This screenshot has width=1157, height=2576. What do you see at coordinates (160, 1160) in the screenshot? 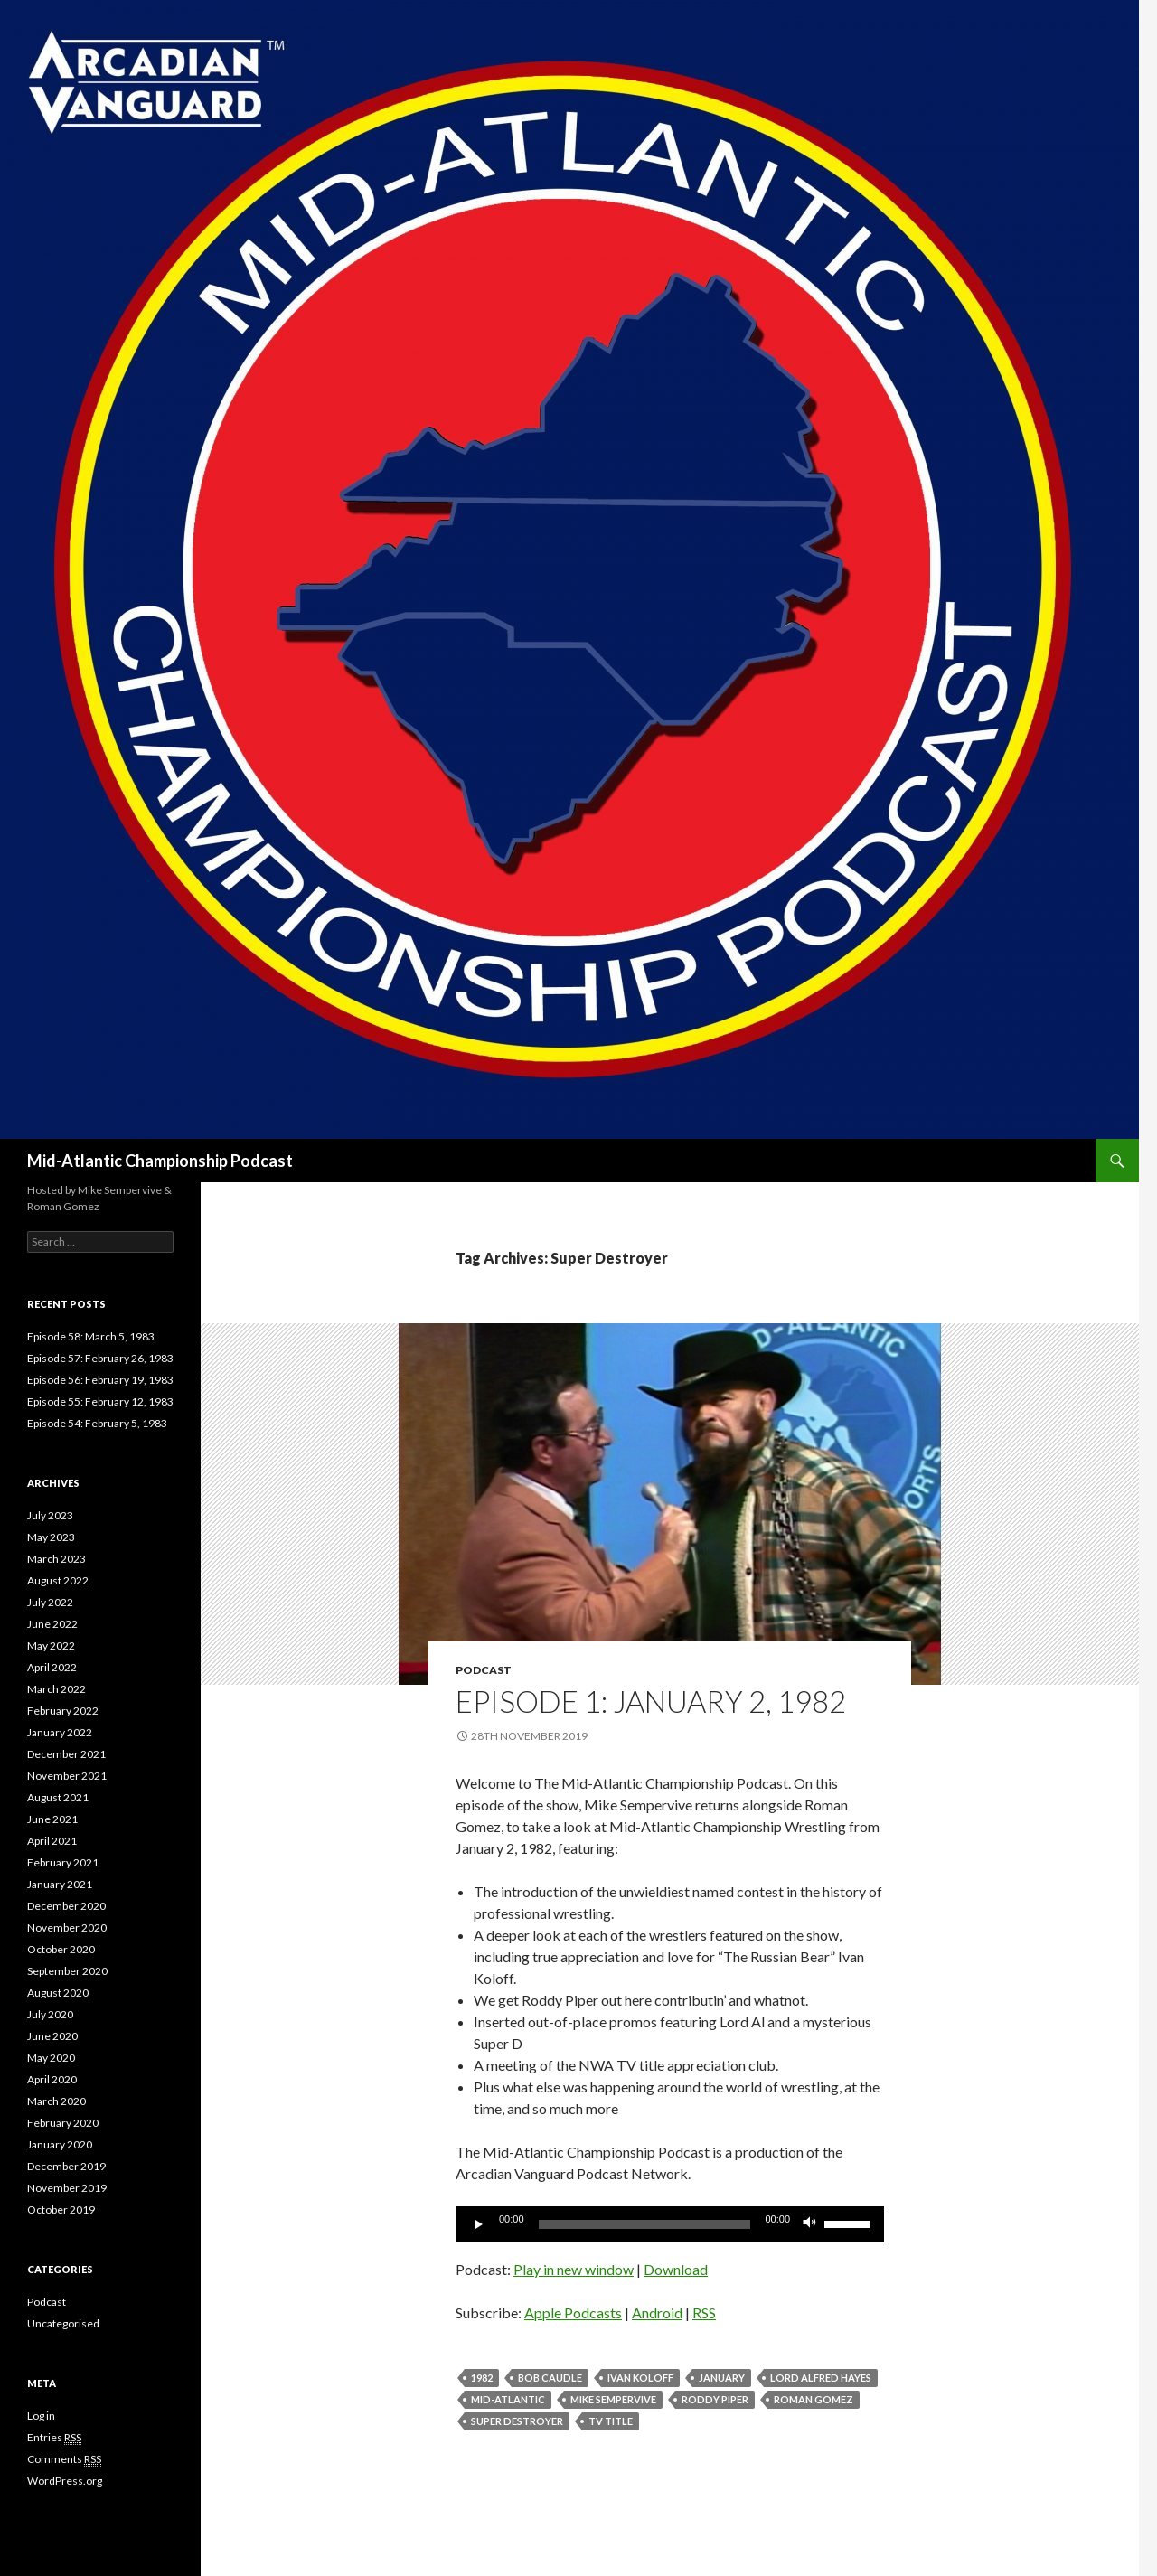
I see `Mid-Atlantic Championship Podcast` at bounding box center [160, 1160].